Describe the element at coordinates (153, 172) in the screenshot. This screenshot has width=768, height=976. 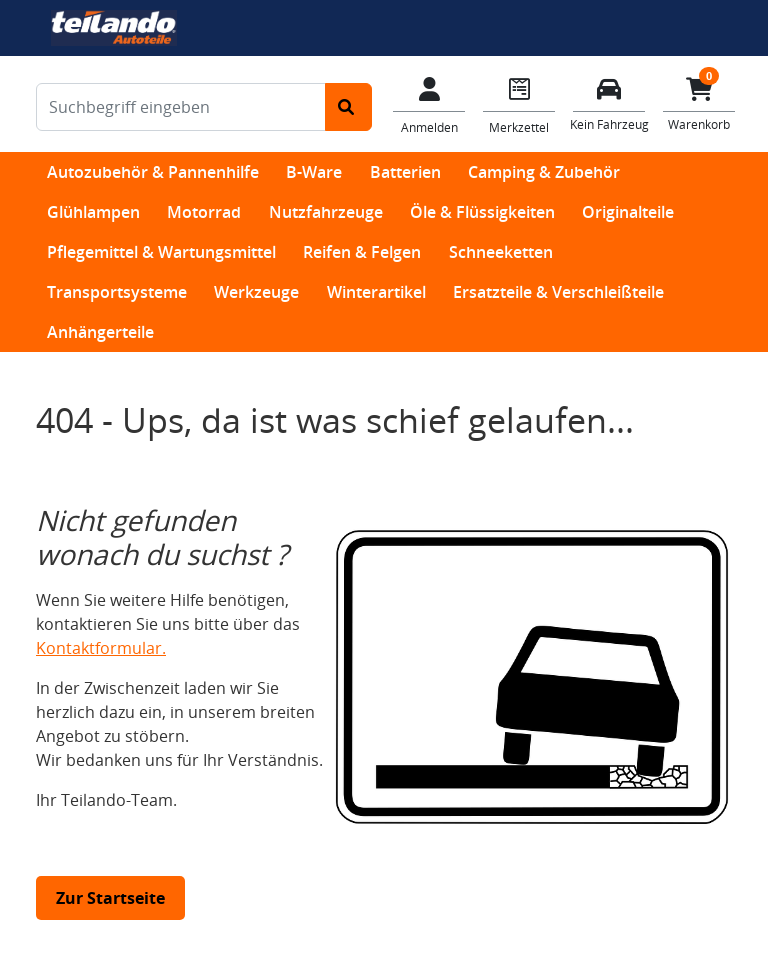
I see `Autozubehör & Pannenhilfe` at that location.